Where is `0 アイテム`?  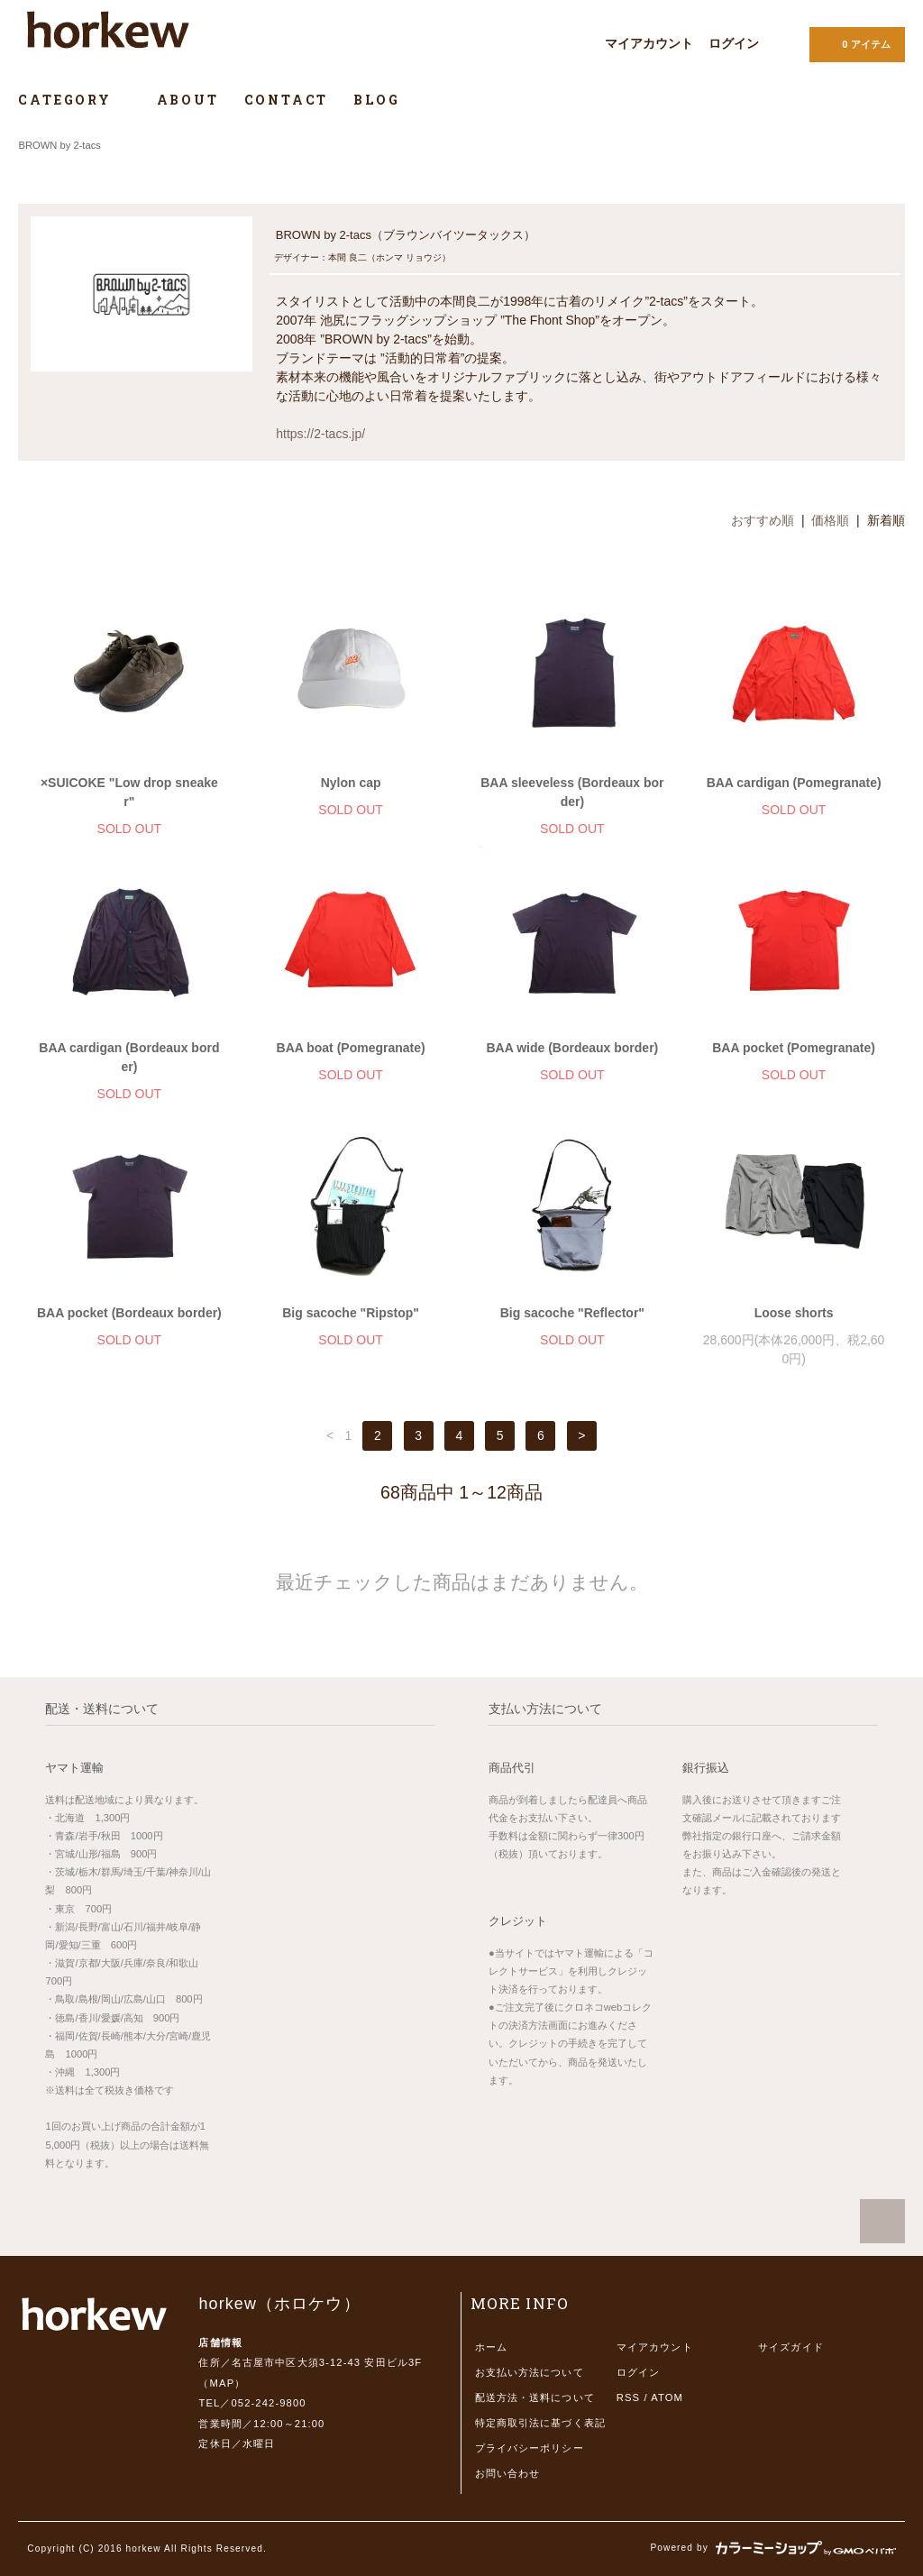 0 アイテム is located at coordinates (855, 43).